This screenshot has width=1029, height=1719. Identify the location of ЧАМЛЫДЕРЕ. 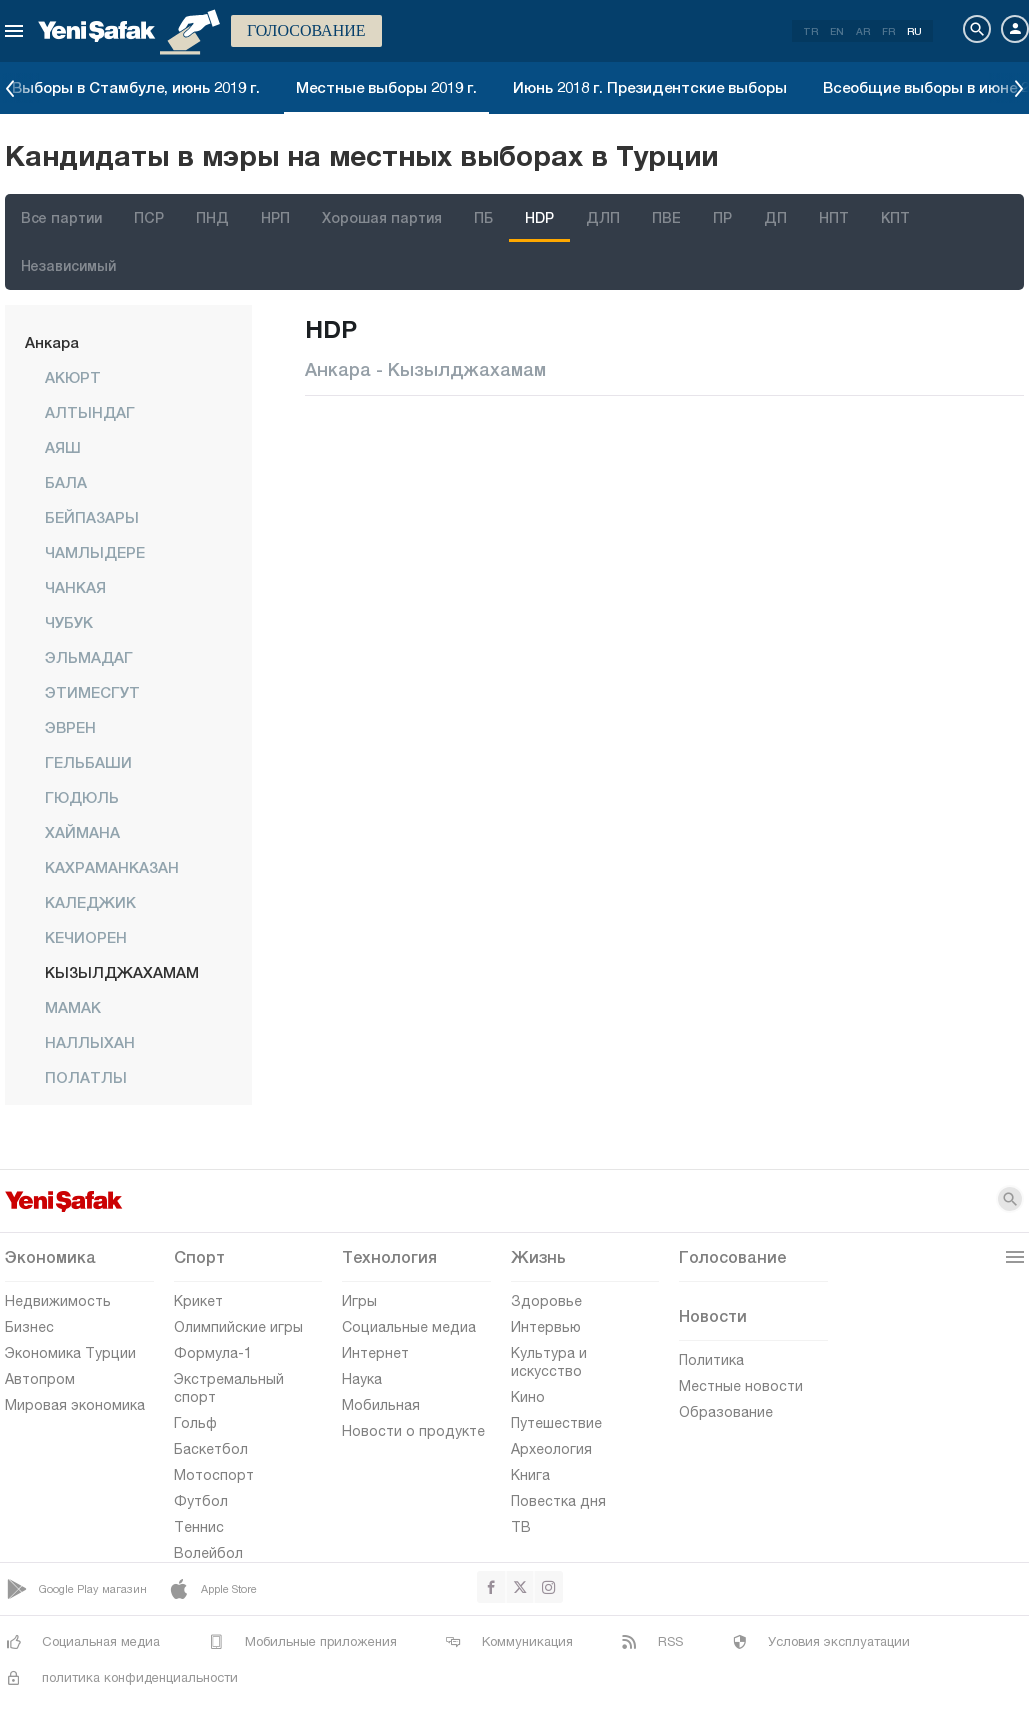
(95, 552).